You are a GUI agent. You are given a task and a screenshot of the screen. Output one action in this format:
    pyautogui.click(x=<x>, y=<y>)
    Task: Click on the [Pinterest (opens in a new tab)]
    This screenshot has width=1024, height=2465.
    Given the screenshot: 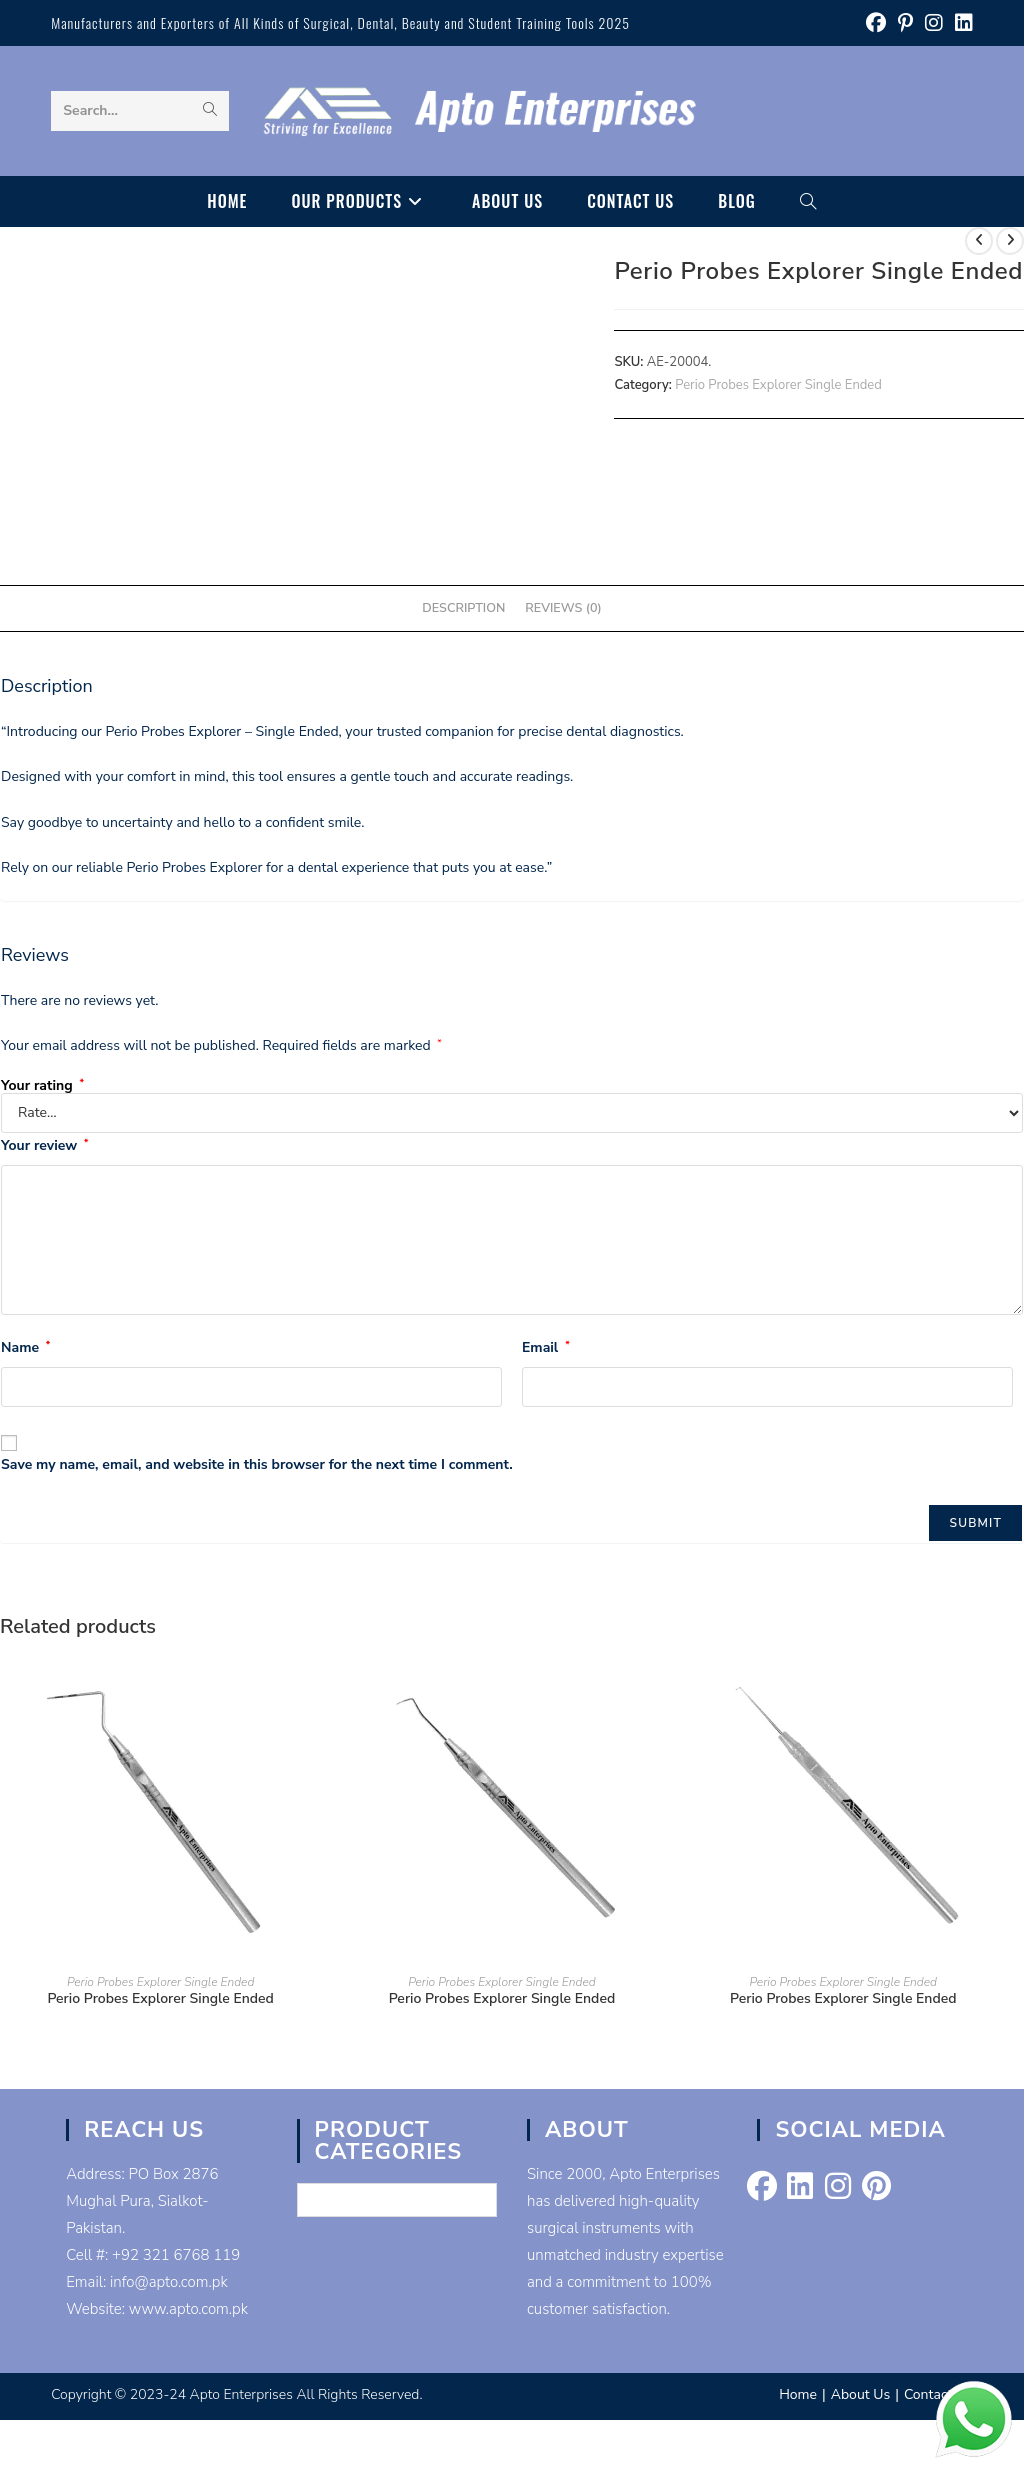 What is the action you would take?
    pyautogui.click(x=905, y=23)
    